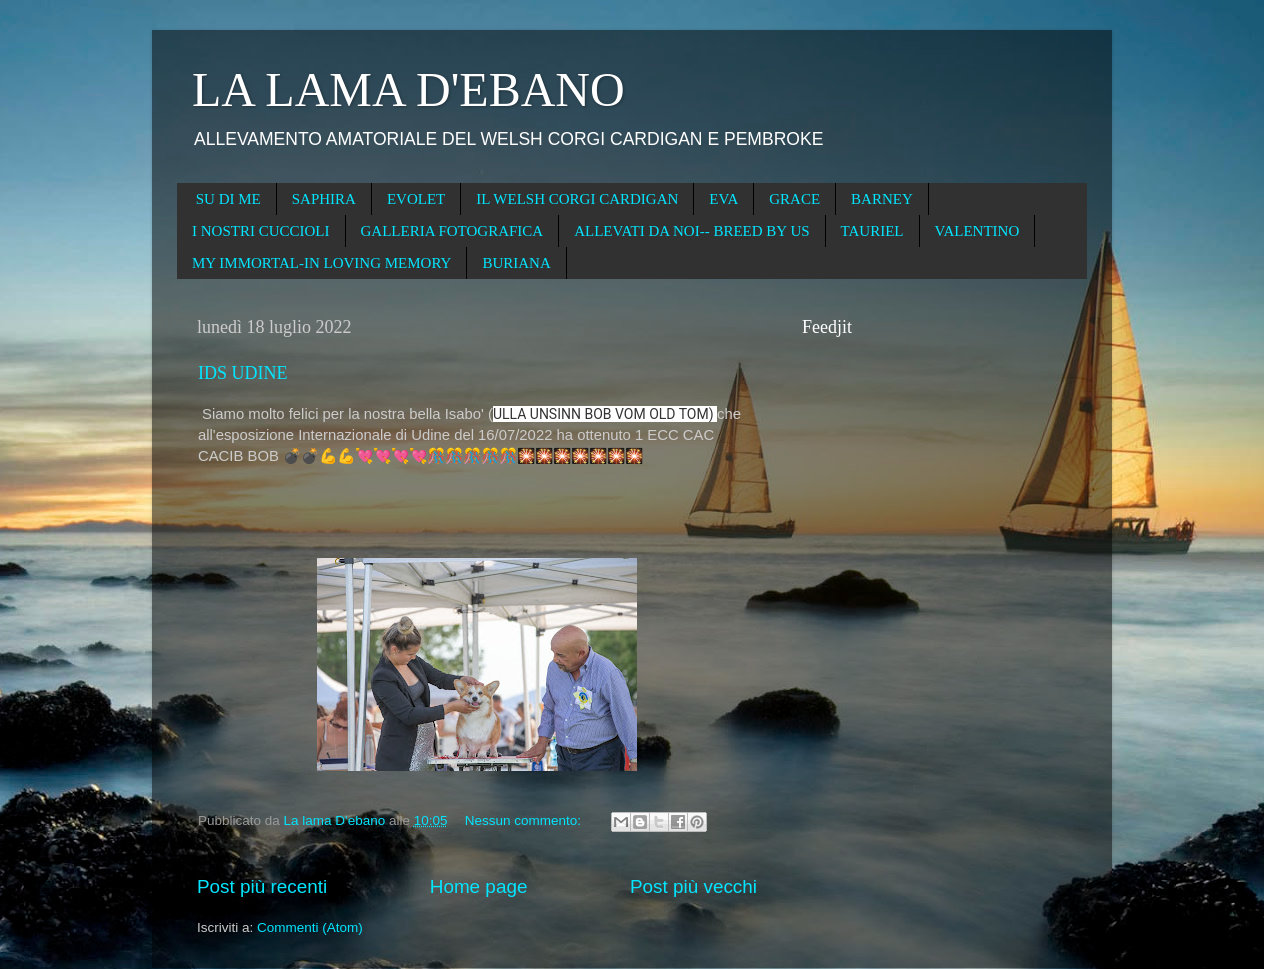  I want to click on SU DI ME, so click(228, 199).